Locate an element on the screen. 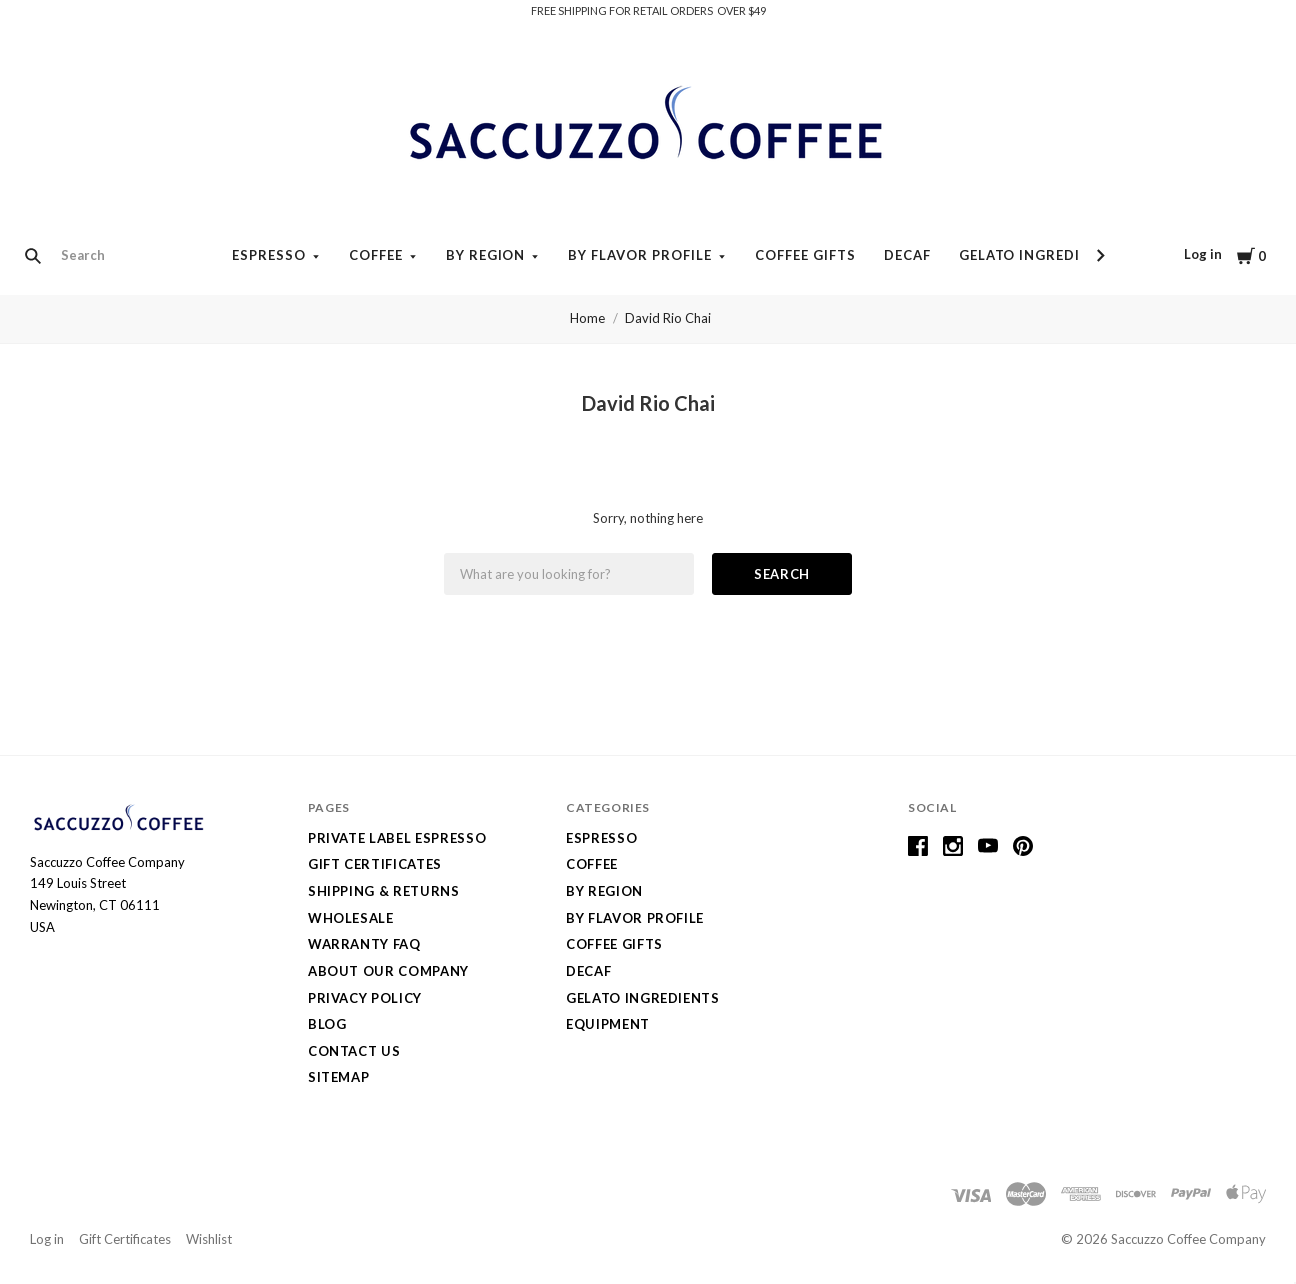 This screenshot has width=1296, height=1284. David Rio Chai is located at coordinates (668, 318).